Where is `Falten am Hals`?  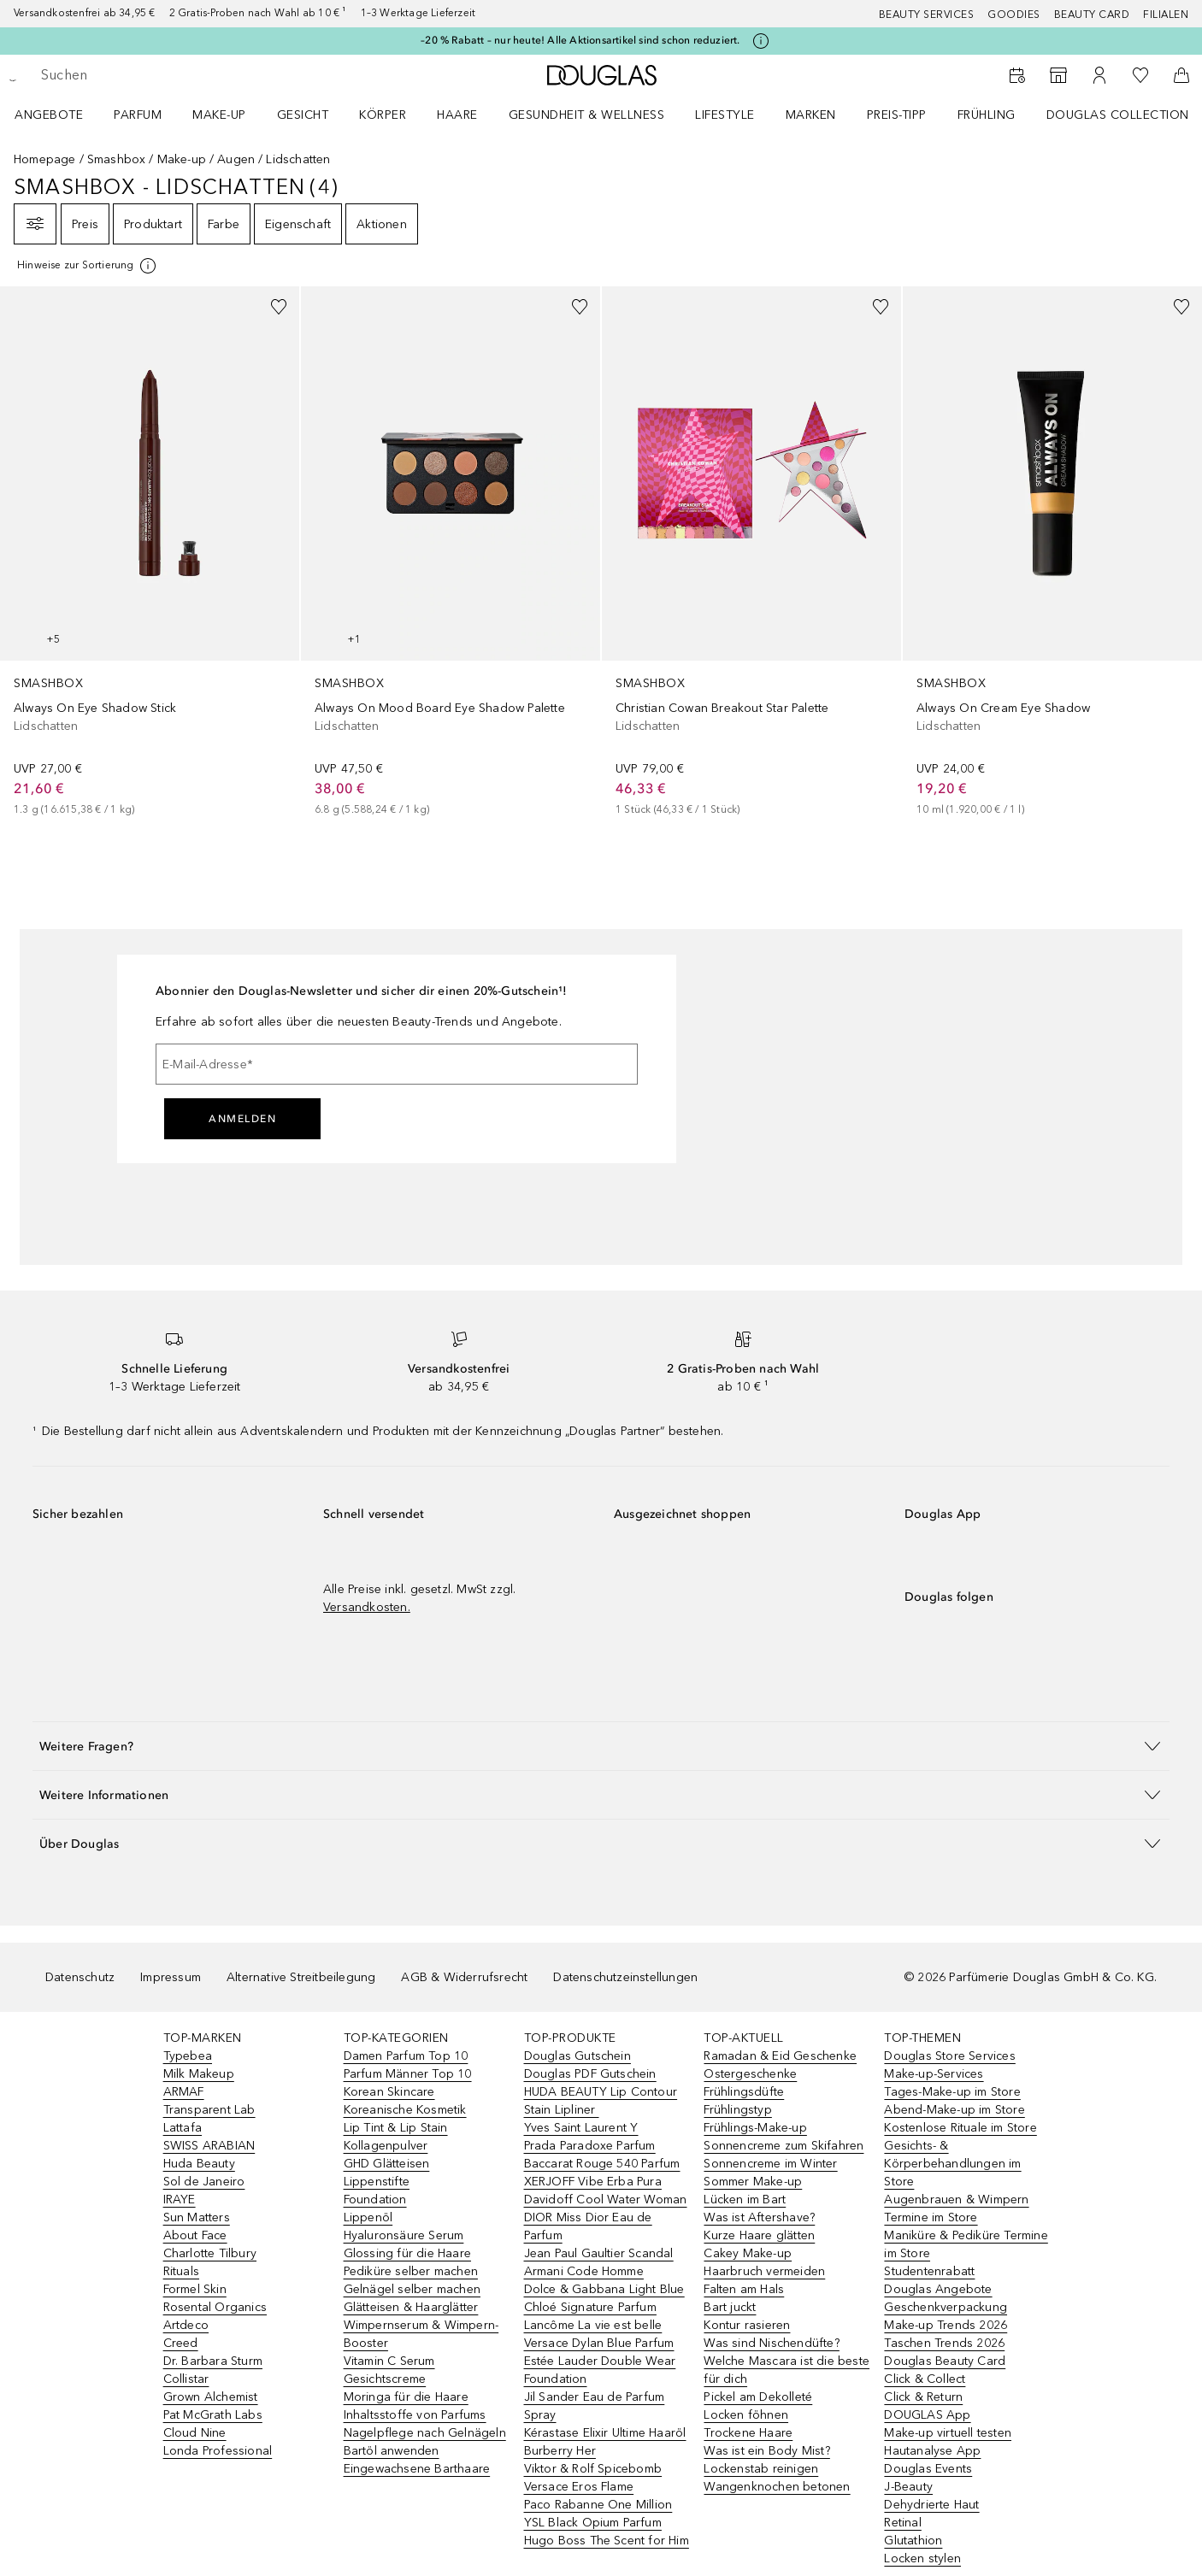
Falten am Hals is located at coordinates (744, 2289).